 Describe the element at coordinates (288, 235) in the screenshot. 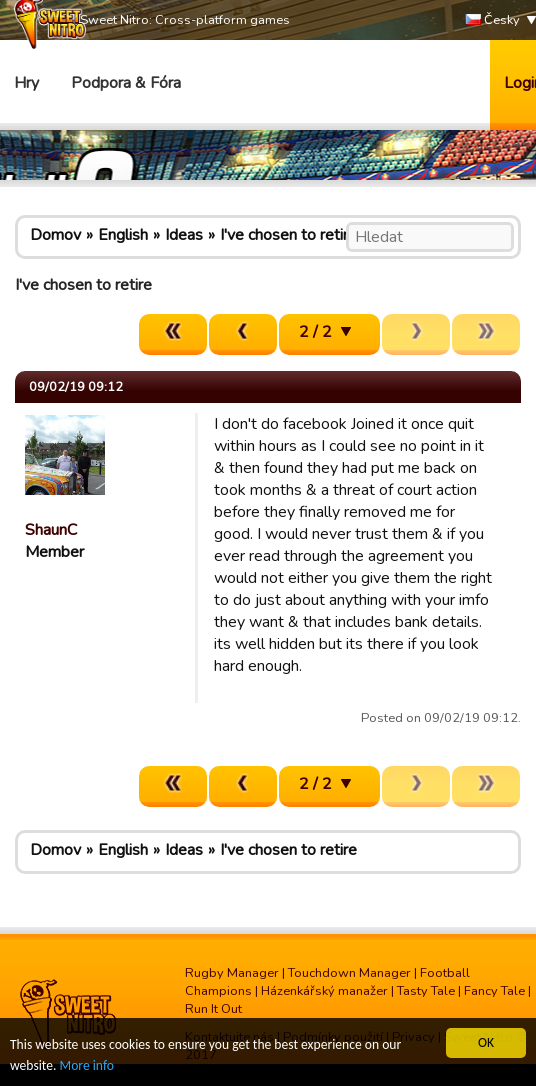

I see `I've chosen to retire` at that location.